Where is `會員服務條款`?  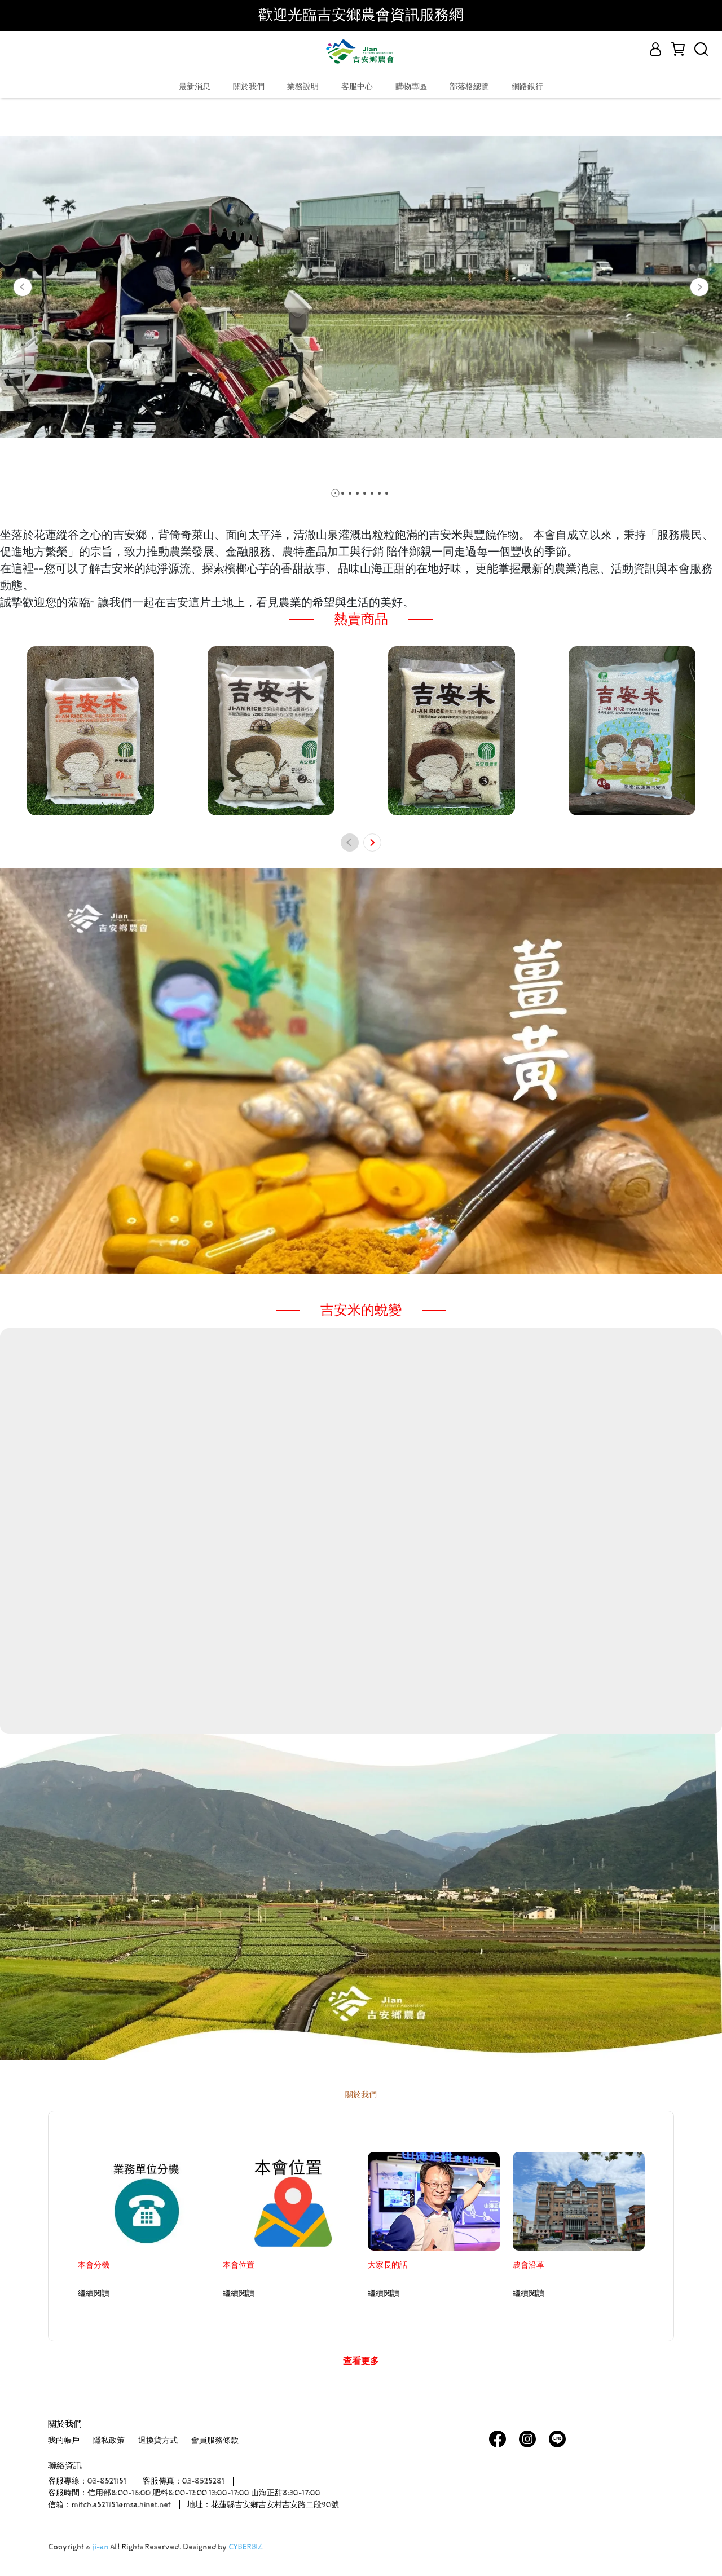
會員服務條款 is located at coordinates (215, 2440).